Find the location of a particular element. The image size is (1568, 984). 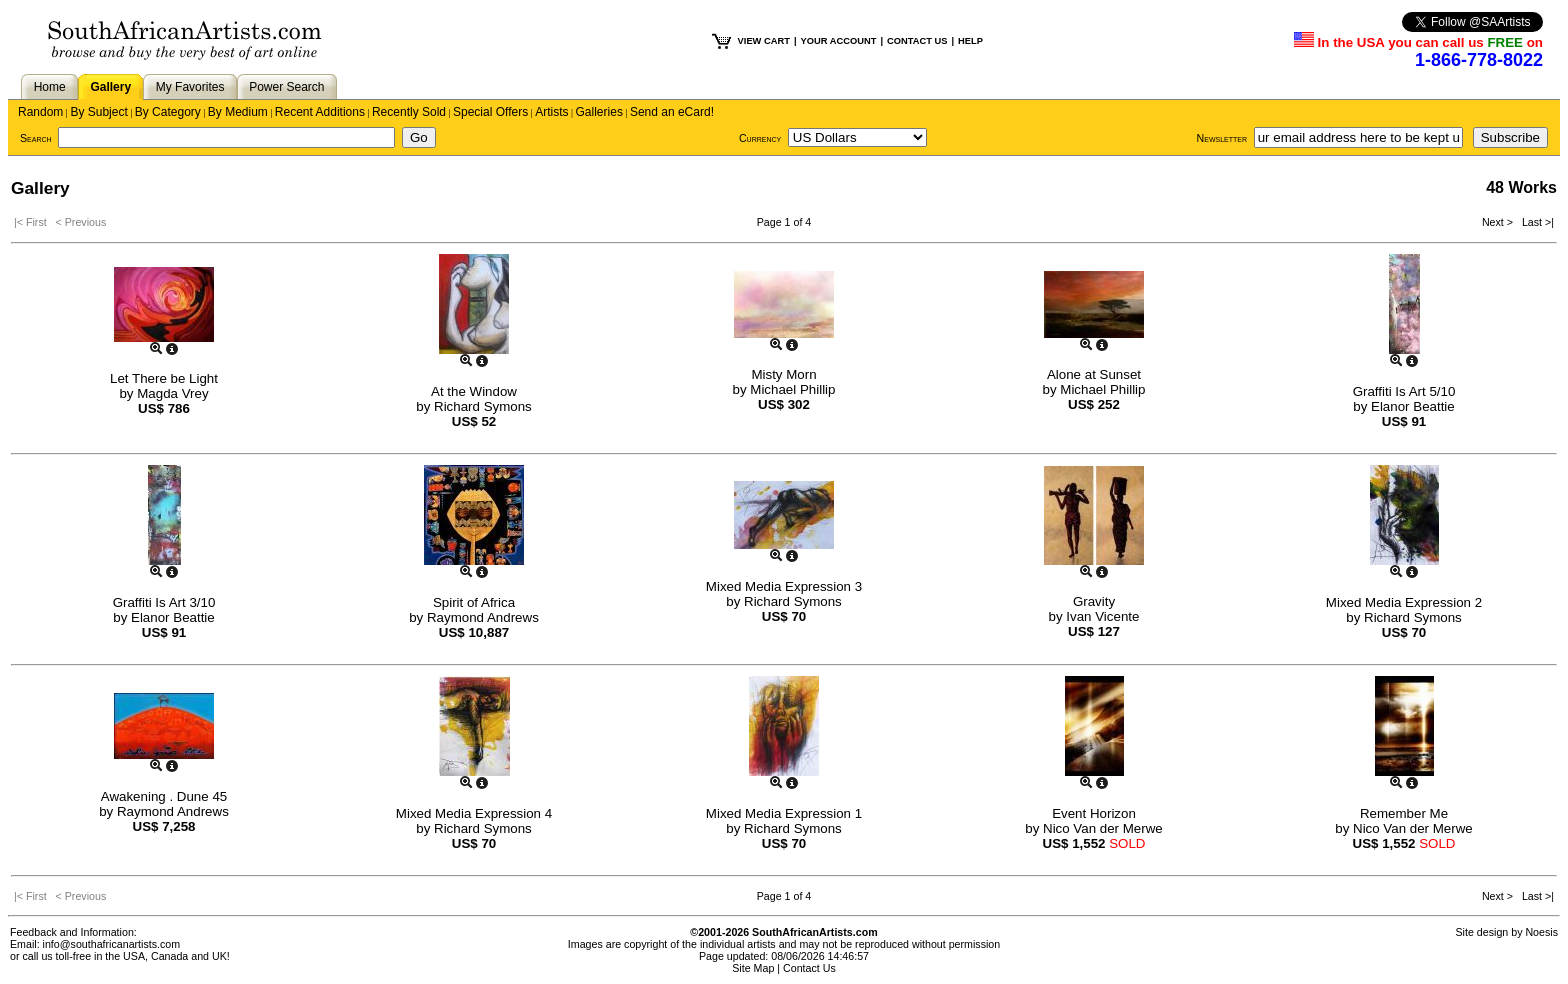

Magda Vrey is located at coordinates (172, 393).